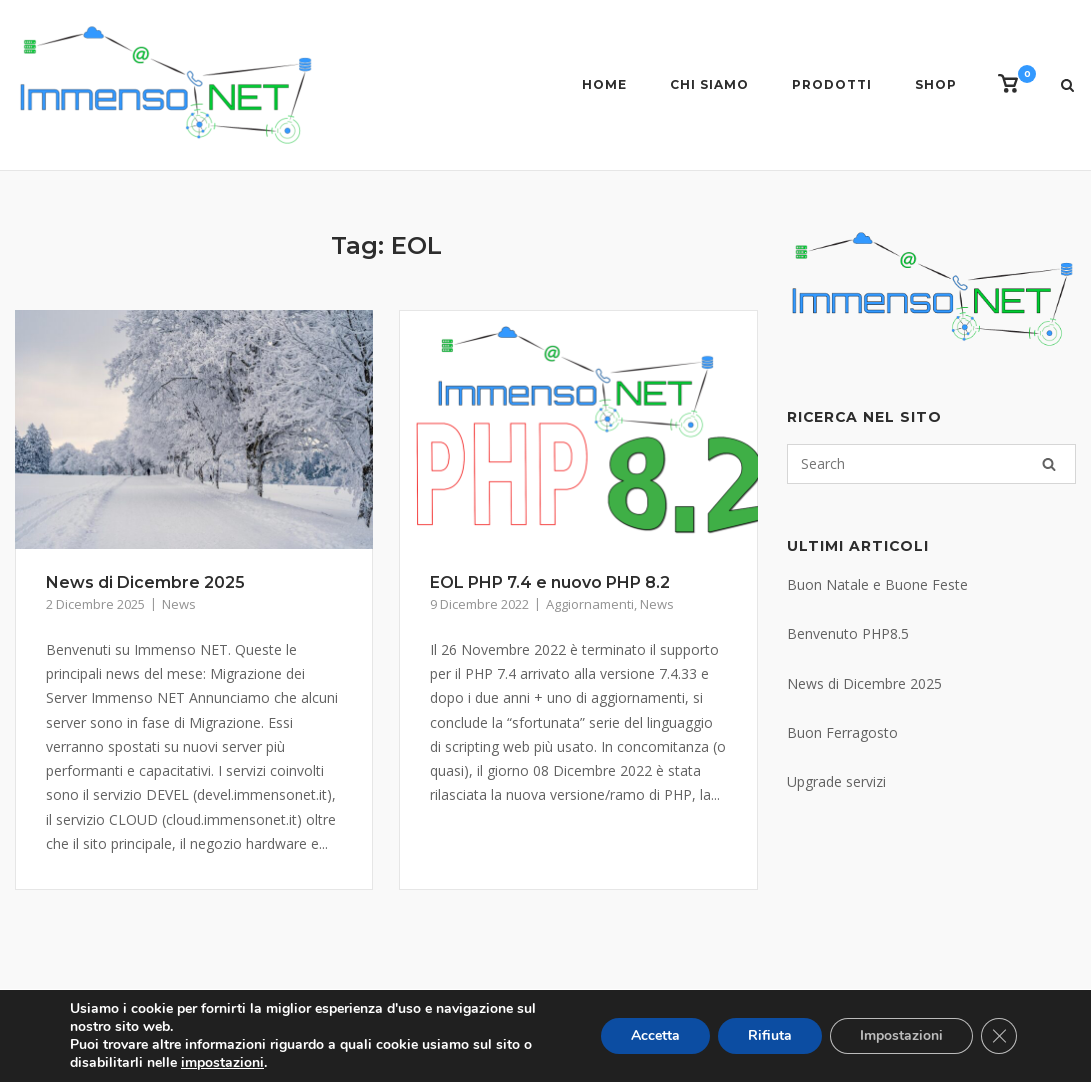 The image size is (1091, 1082). What do you see at coordinates (836, 781) in the screenshot?
I see `Upgrade servizi` at bounding box center [836, 781].